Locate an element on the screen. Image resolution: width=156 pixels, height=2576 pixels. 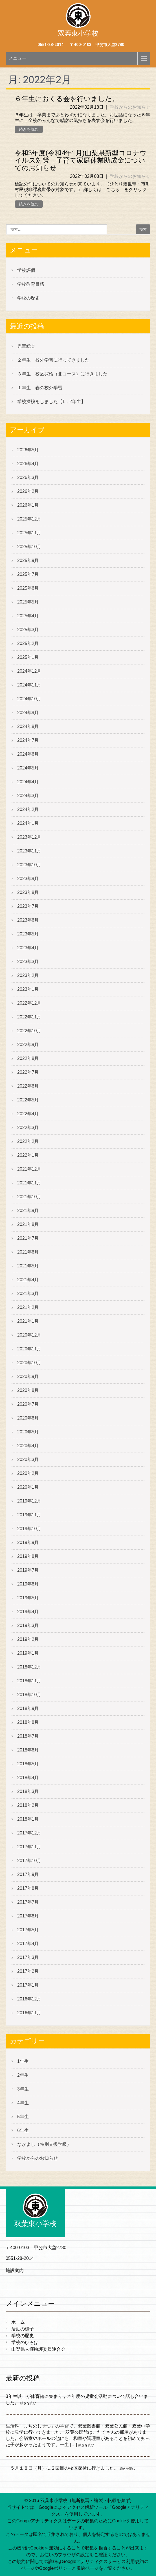
2022年8月 is located at coordinates (28, 1058).